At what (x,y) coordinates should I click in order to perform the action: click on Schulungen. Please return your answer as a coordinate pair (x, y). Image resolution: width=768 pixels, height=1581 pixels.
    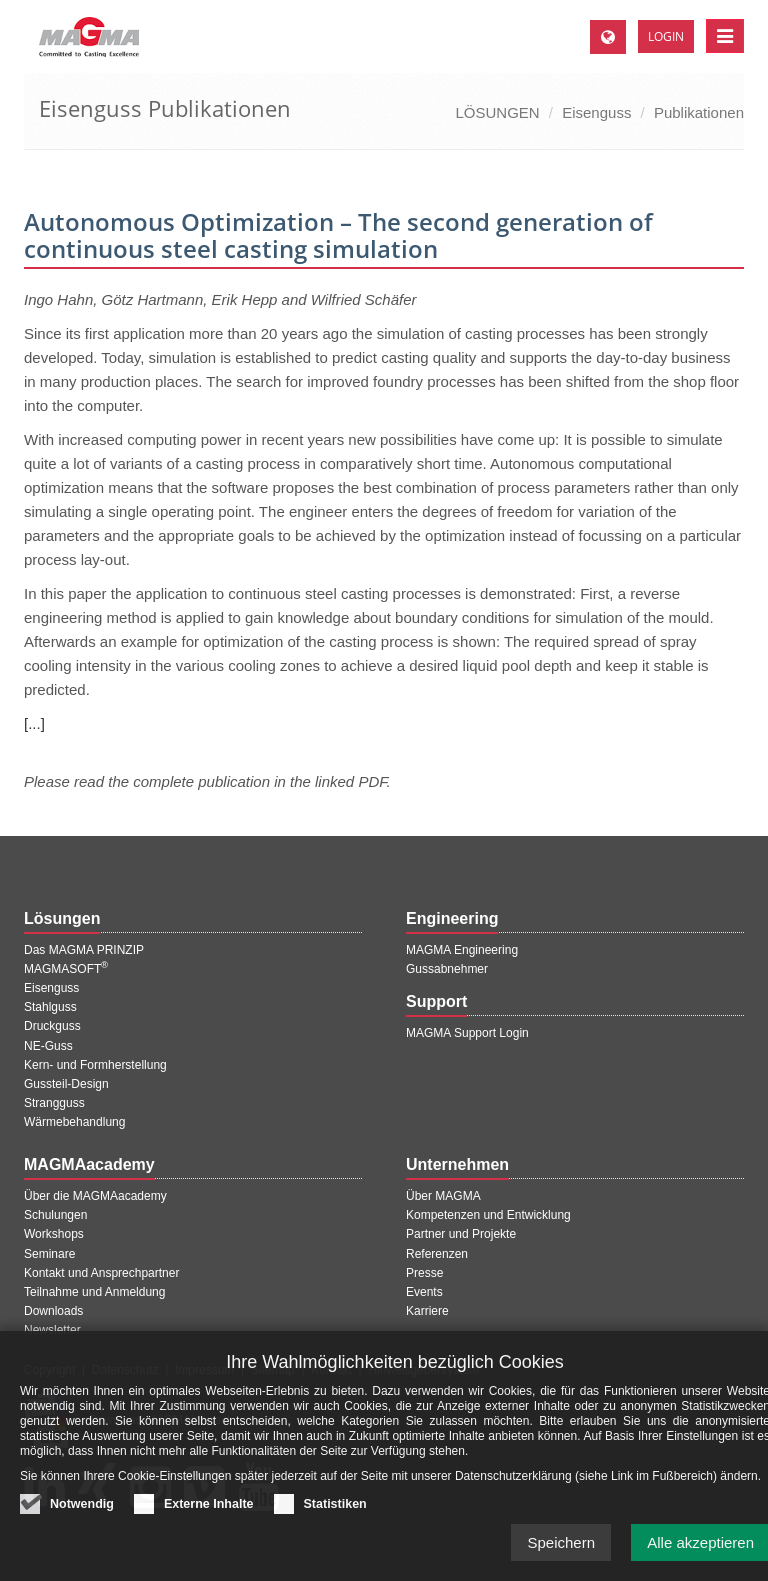
    Looking at the image, I should click on (55, 1215).